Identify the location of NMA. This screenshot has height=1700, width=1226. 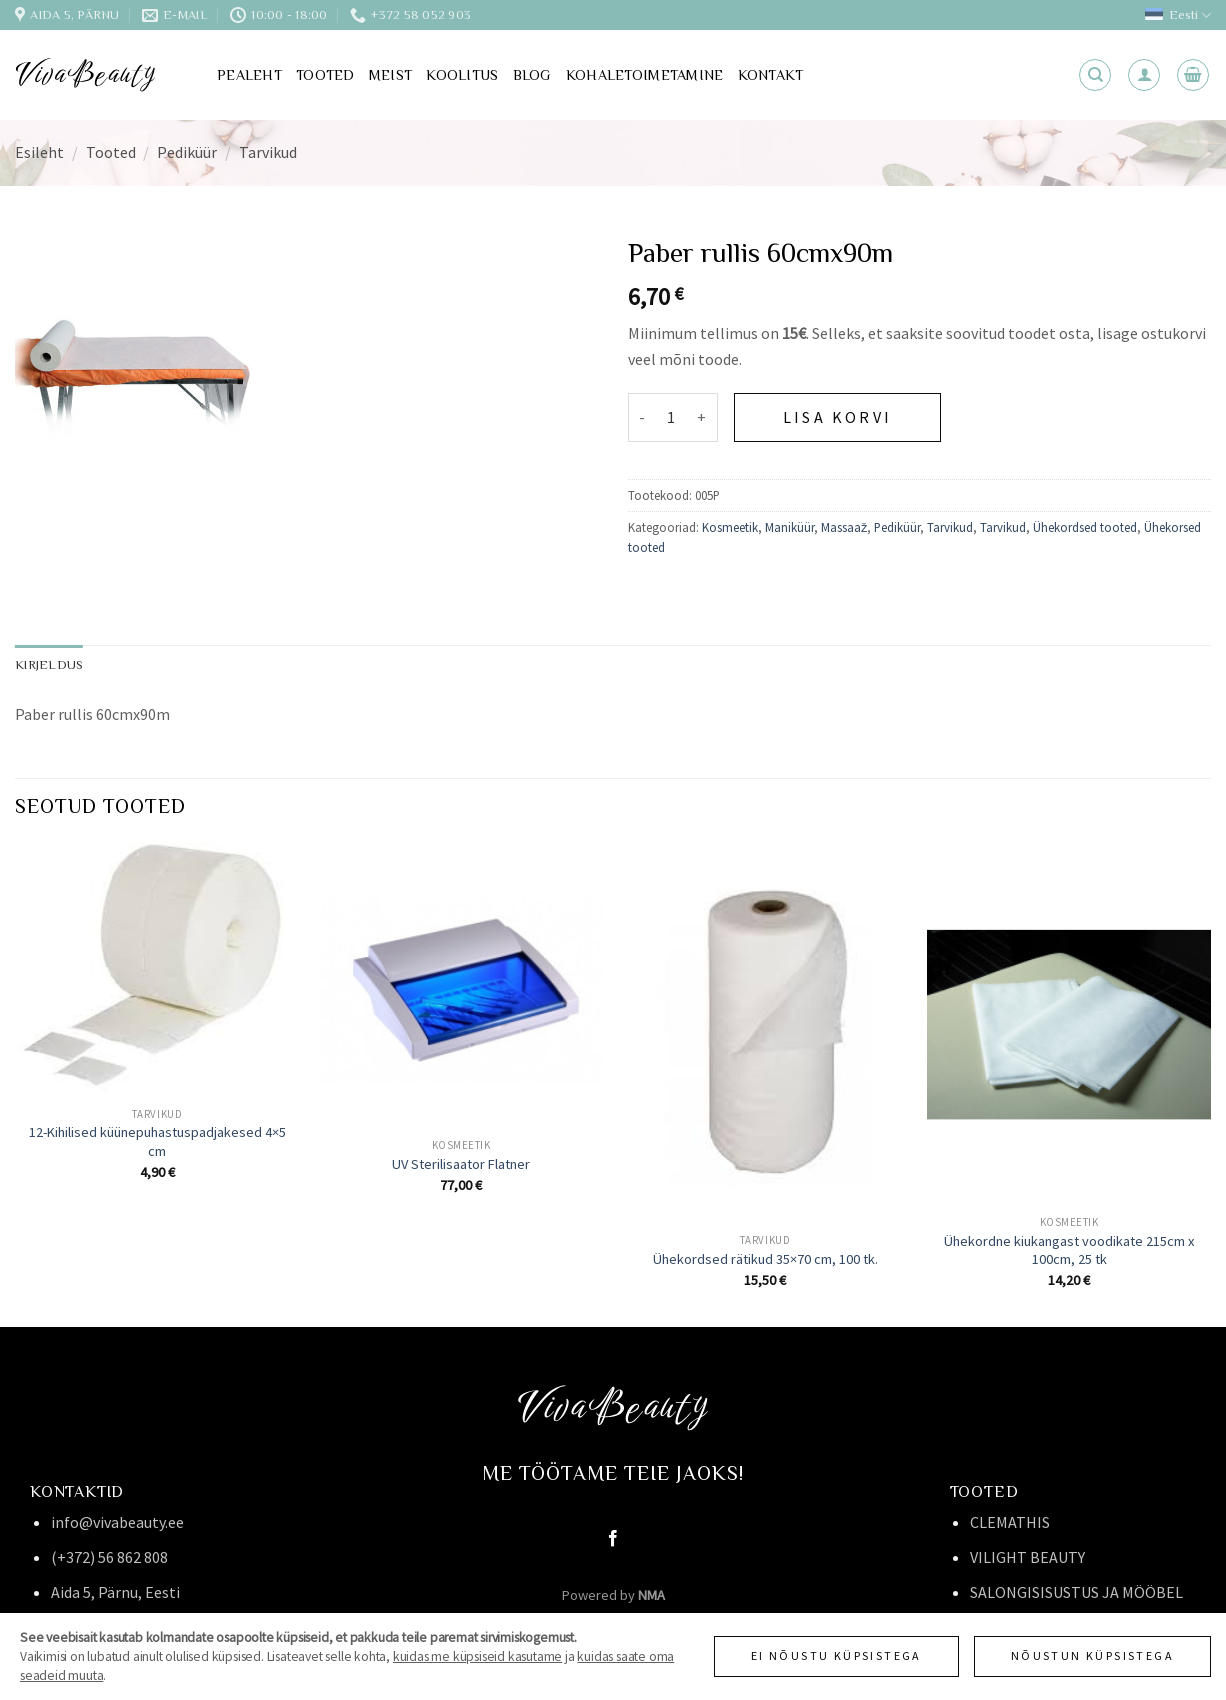
(651, 1595).